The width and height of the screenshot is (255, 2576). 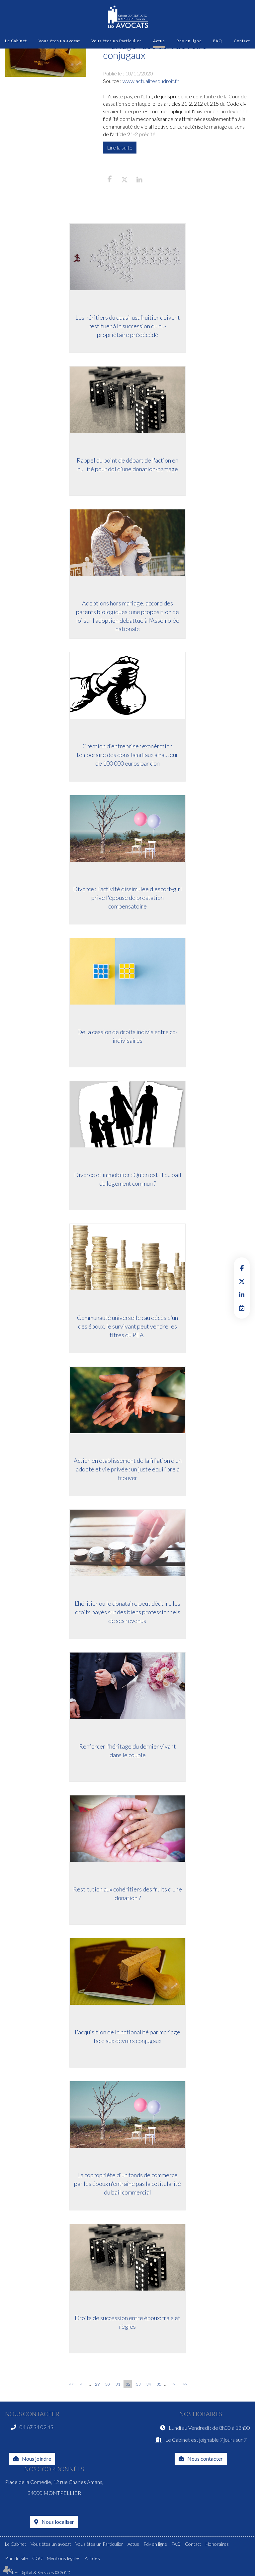 What do you see at coordinates (127, 897) in the screenshot?
I see `Divorce : l'activité dissimulée d'escort-girl prive l'épouse de prestation compensatoire` at bounding box center [127, 897].